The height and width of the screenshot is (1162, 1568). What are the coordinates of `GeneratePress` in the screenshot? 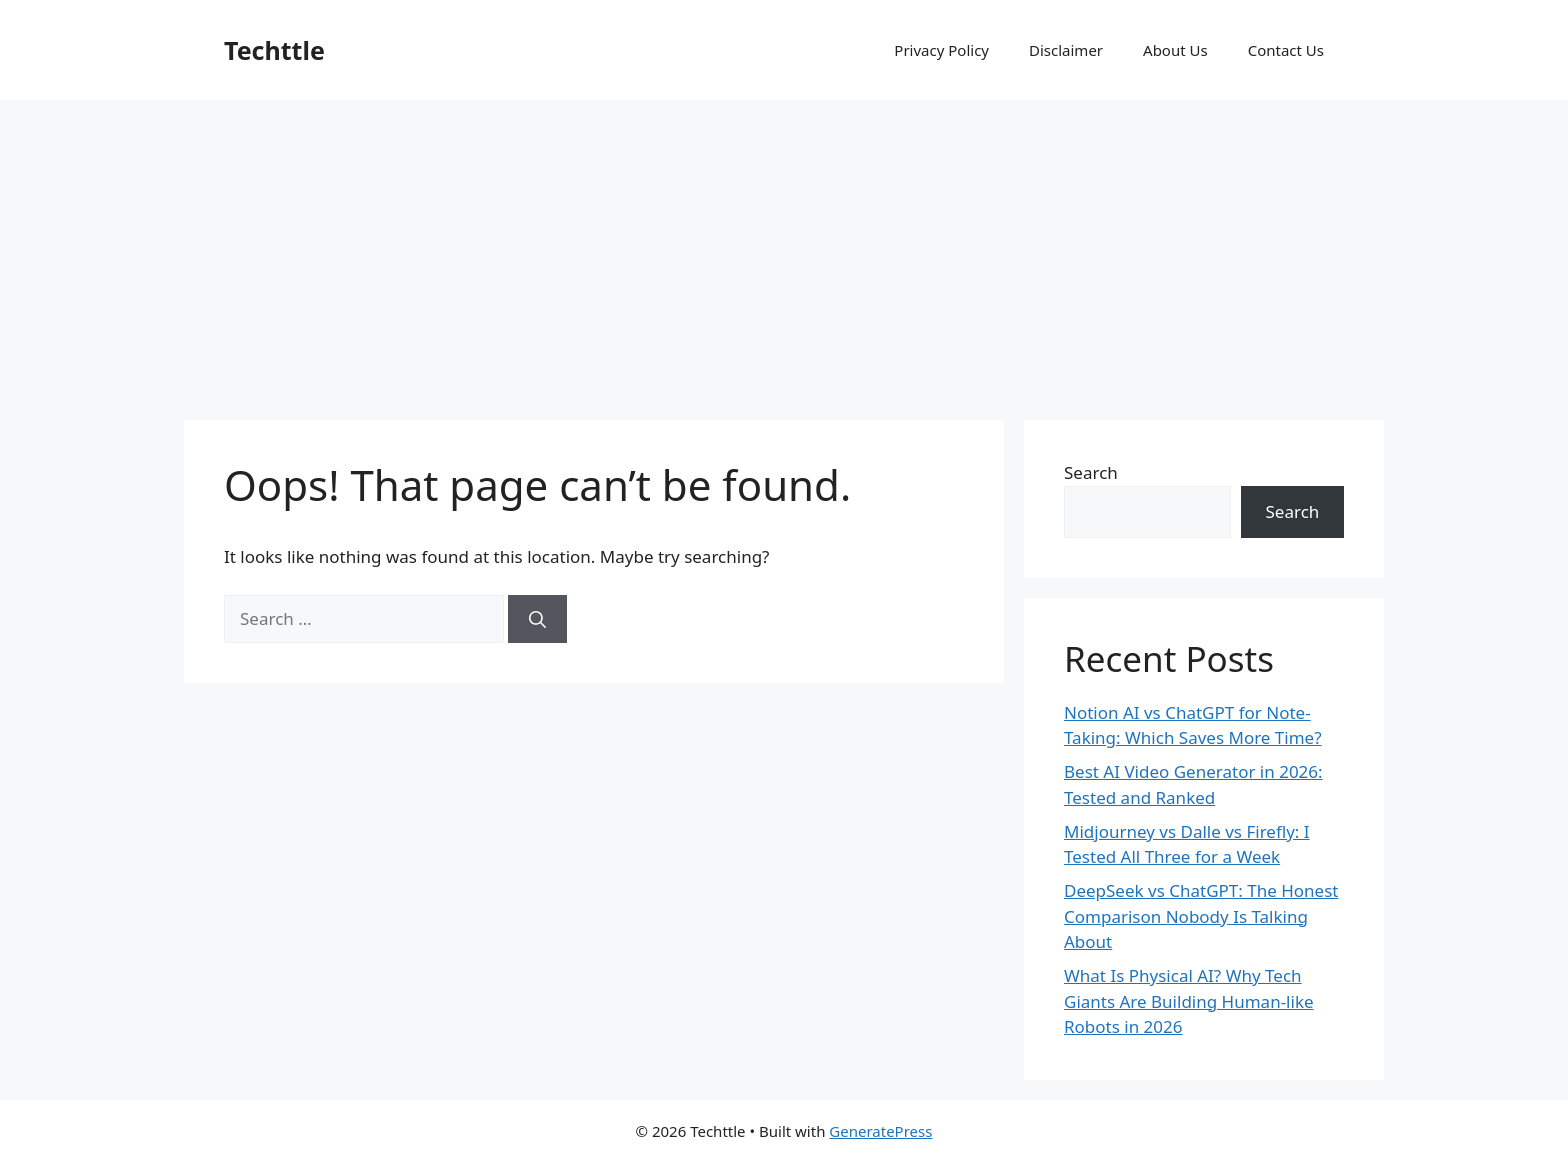 It's located at (880, 1131).